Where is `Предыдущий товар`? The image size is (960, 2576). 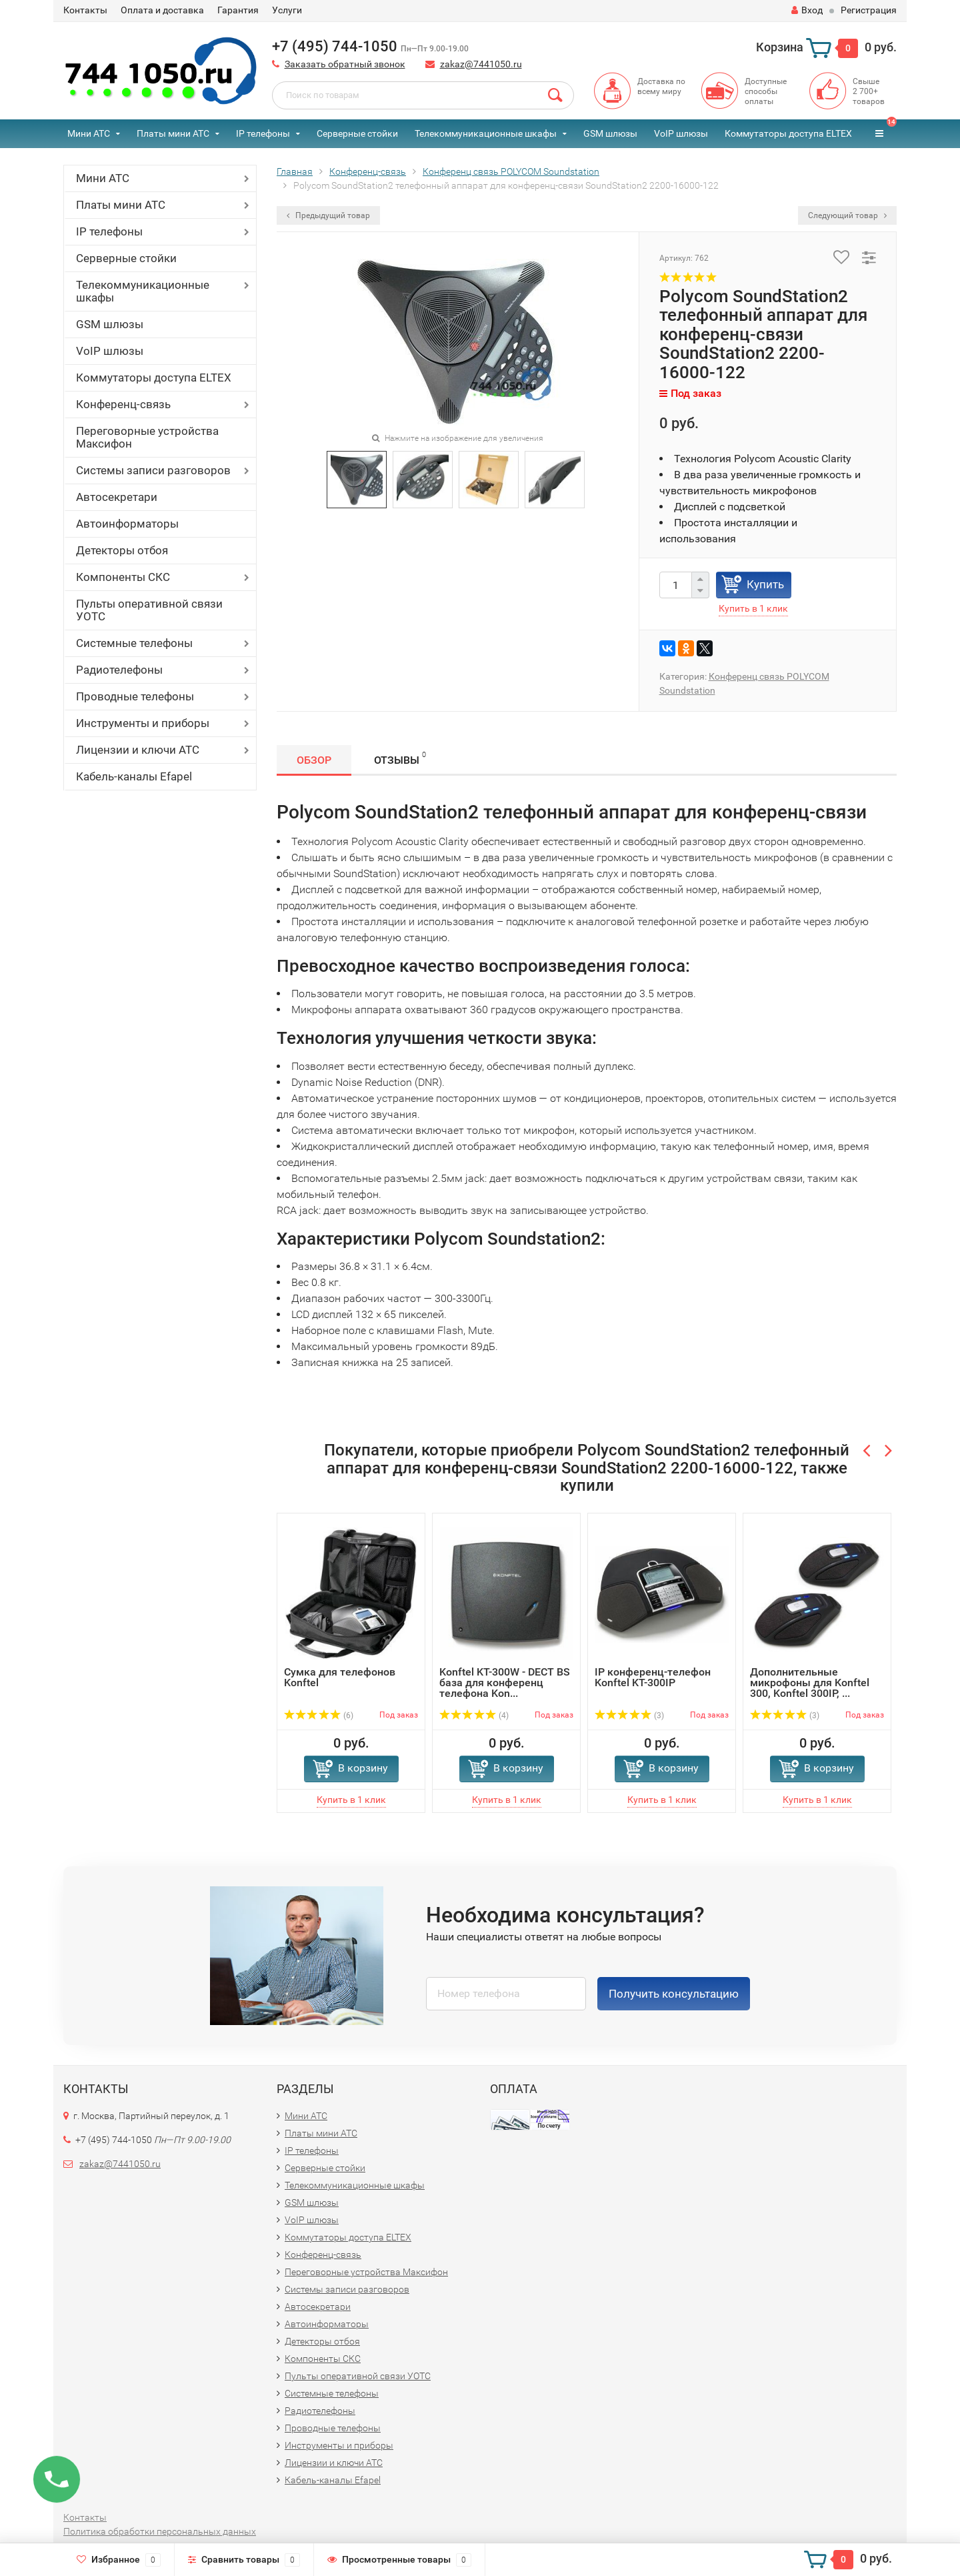 Предыдущий товар is located at coordinates (328, 215).